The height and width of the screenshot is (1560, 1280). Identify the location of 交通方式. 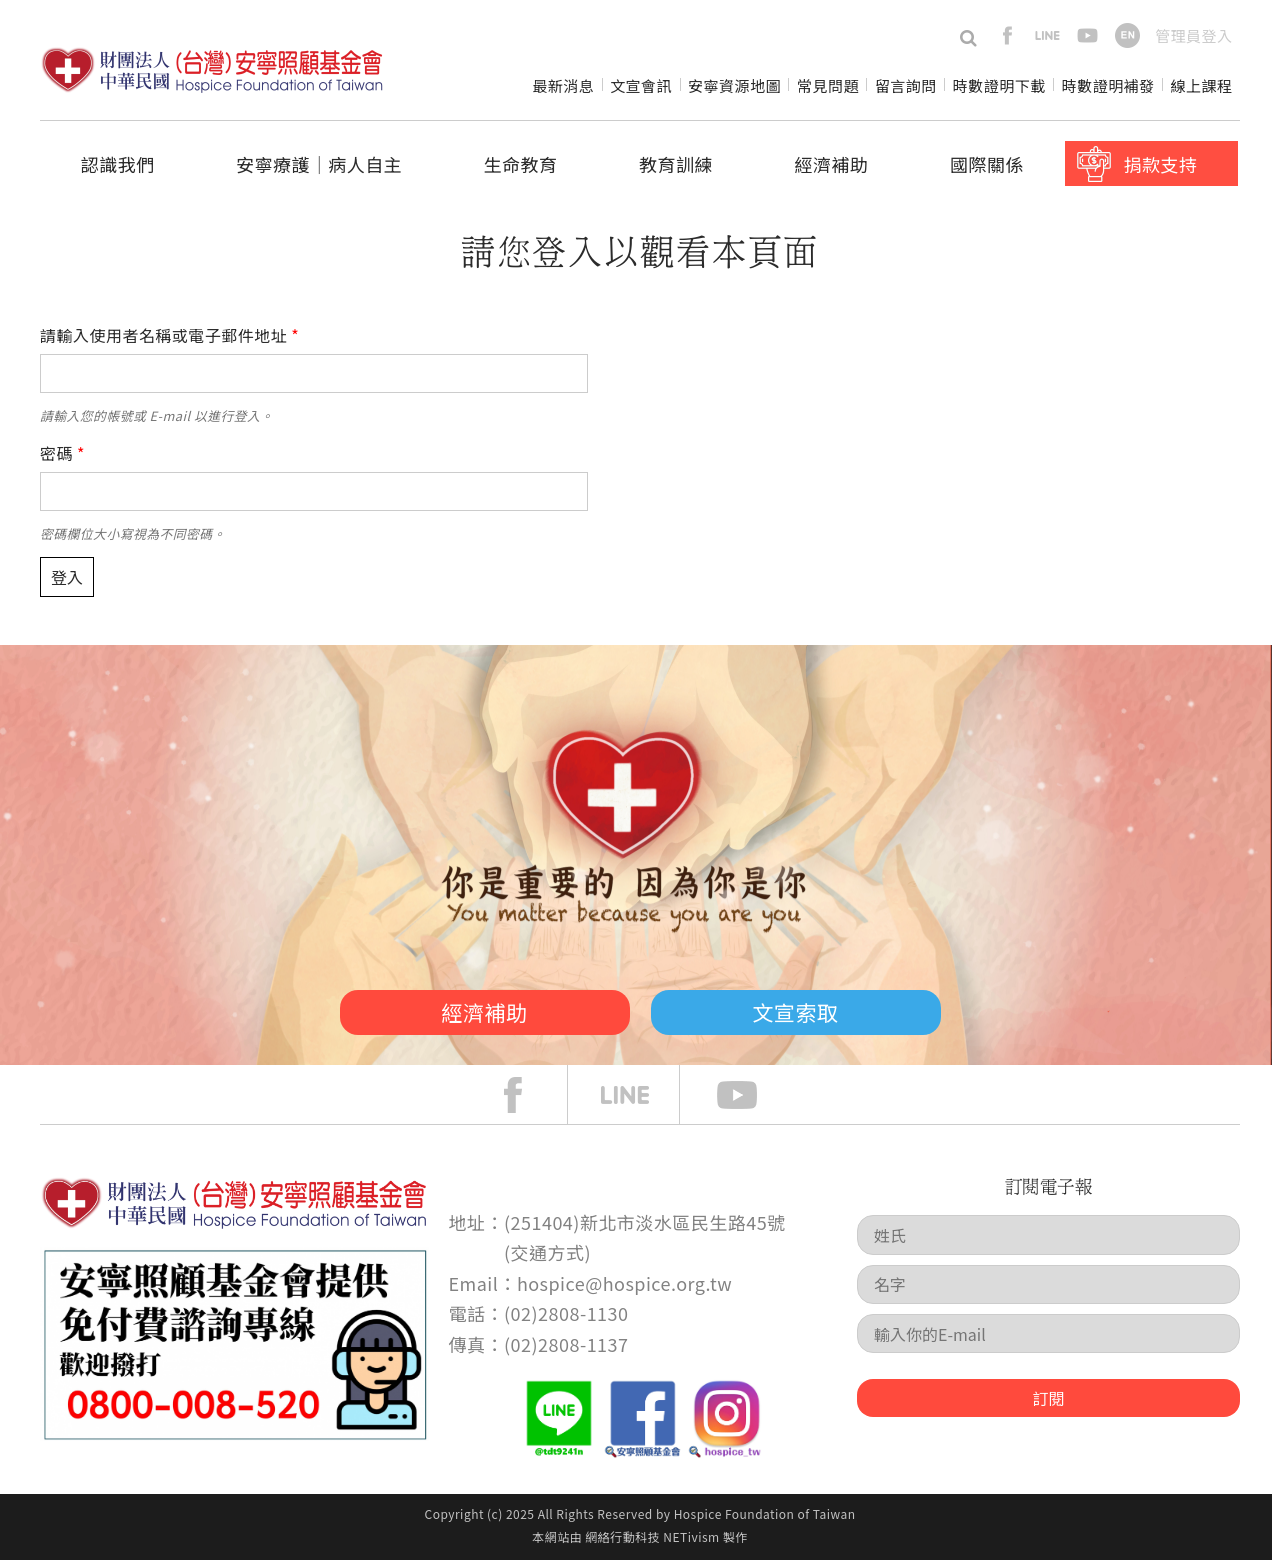
(548, 1252).